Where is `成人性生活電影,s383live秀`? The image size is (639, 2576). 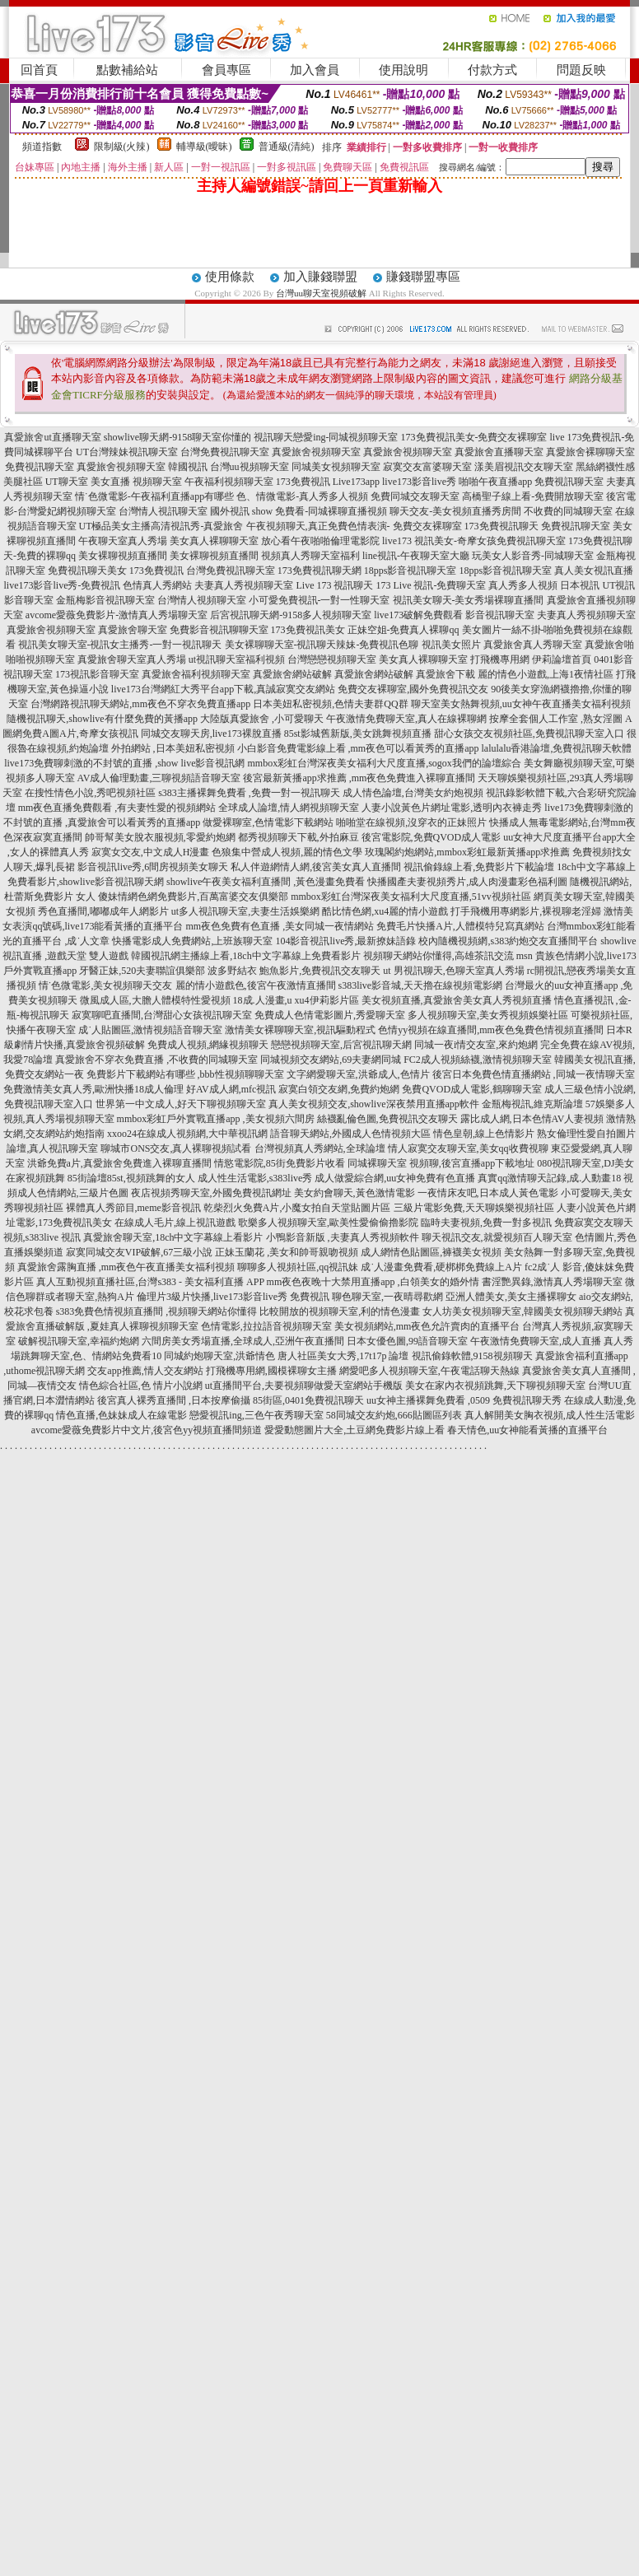 成人性生活電影,s383live秀 is located at coordinates (255, 1178).